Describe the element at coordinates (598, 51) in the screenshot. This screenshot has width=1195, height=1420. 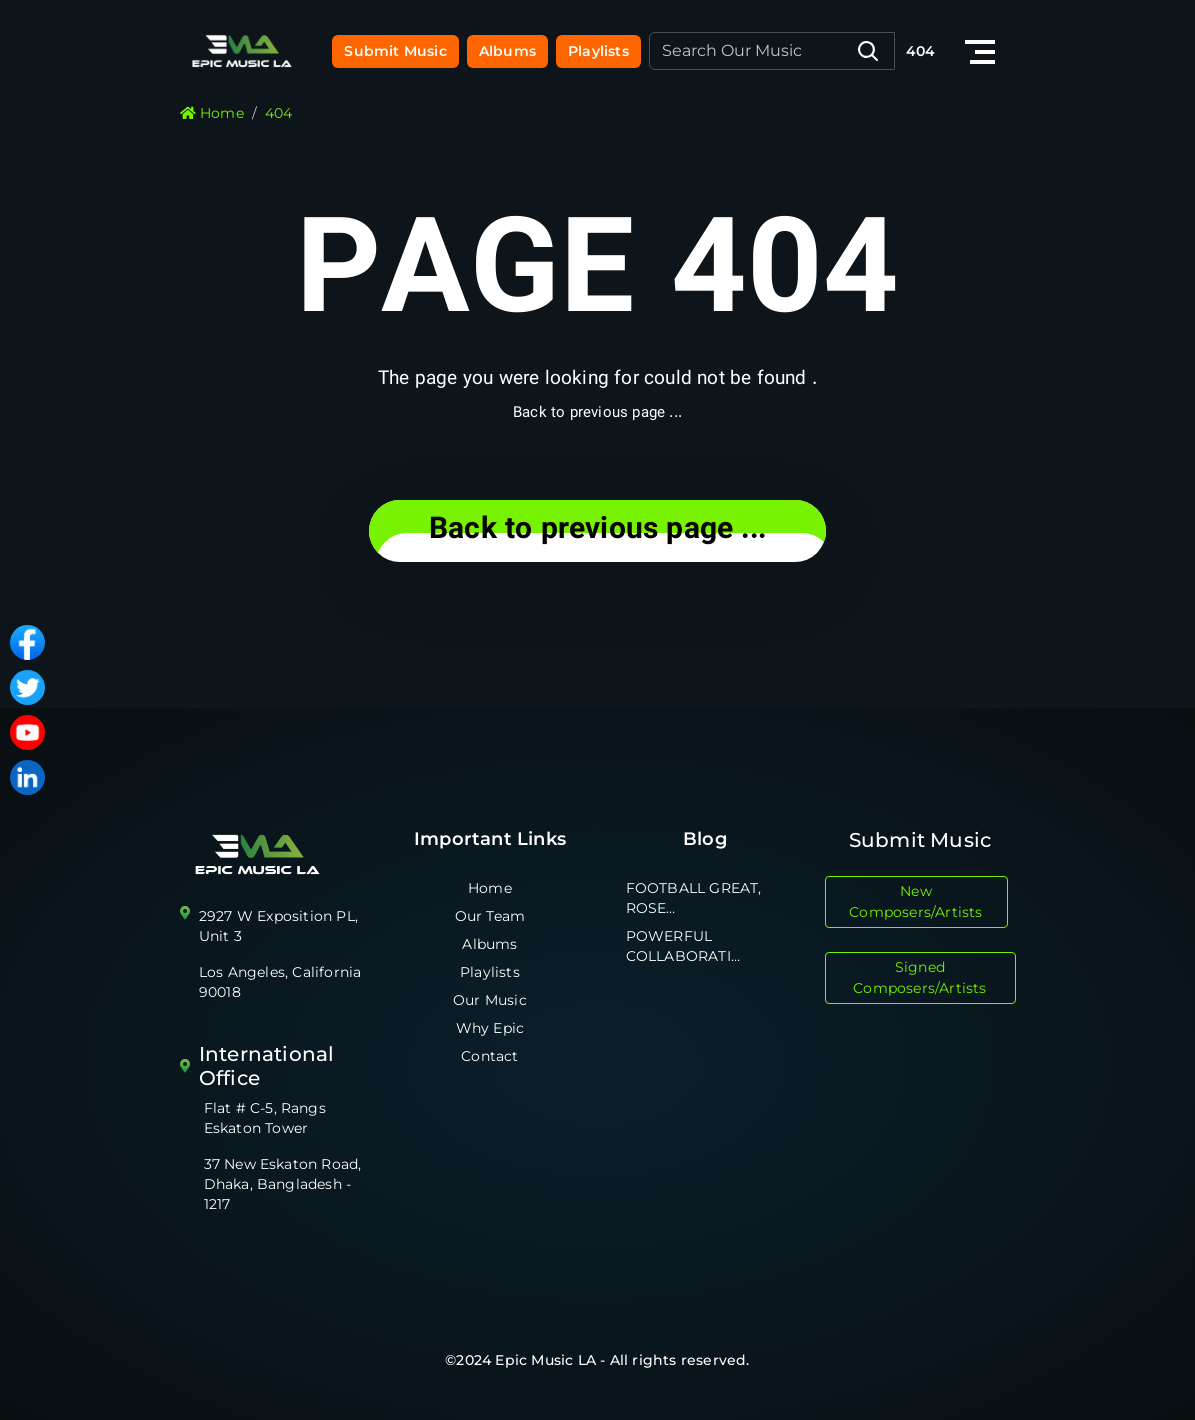
I see `Playlists` at that location.